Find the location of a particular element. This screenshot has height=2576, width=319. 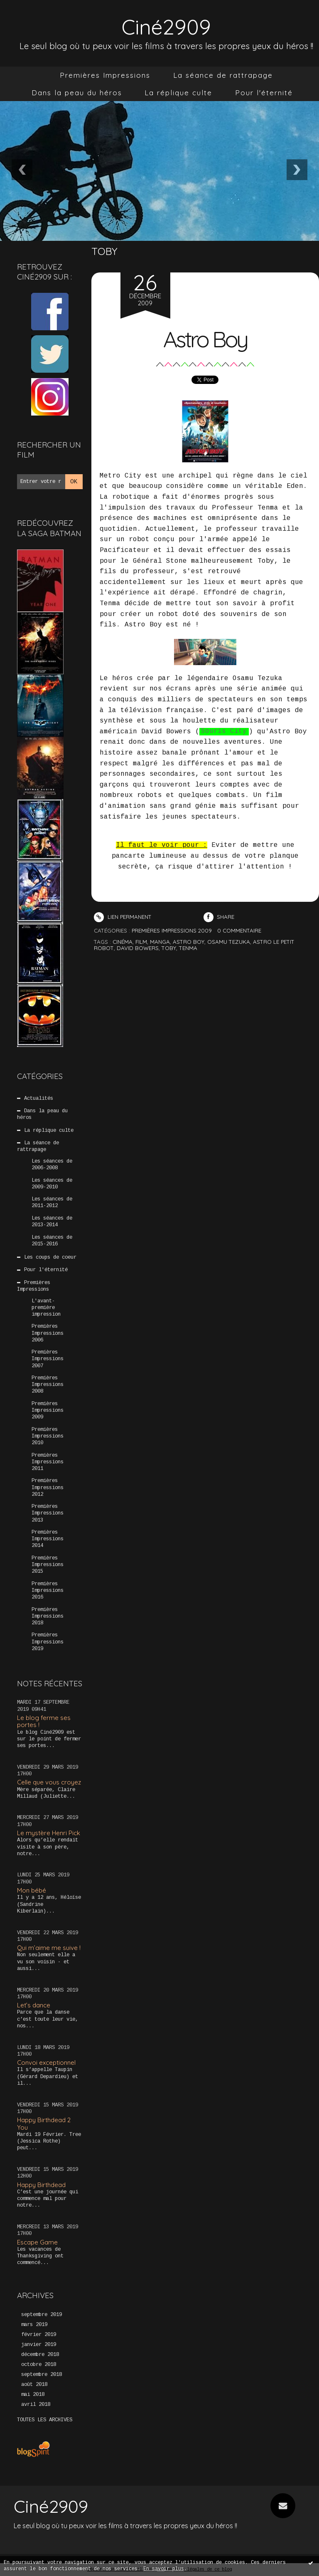

Premières Impressions 2016 is located at coordinates (48, 1590).